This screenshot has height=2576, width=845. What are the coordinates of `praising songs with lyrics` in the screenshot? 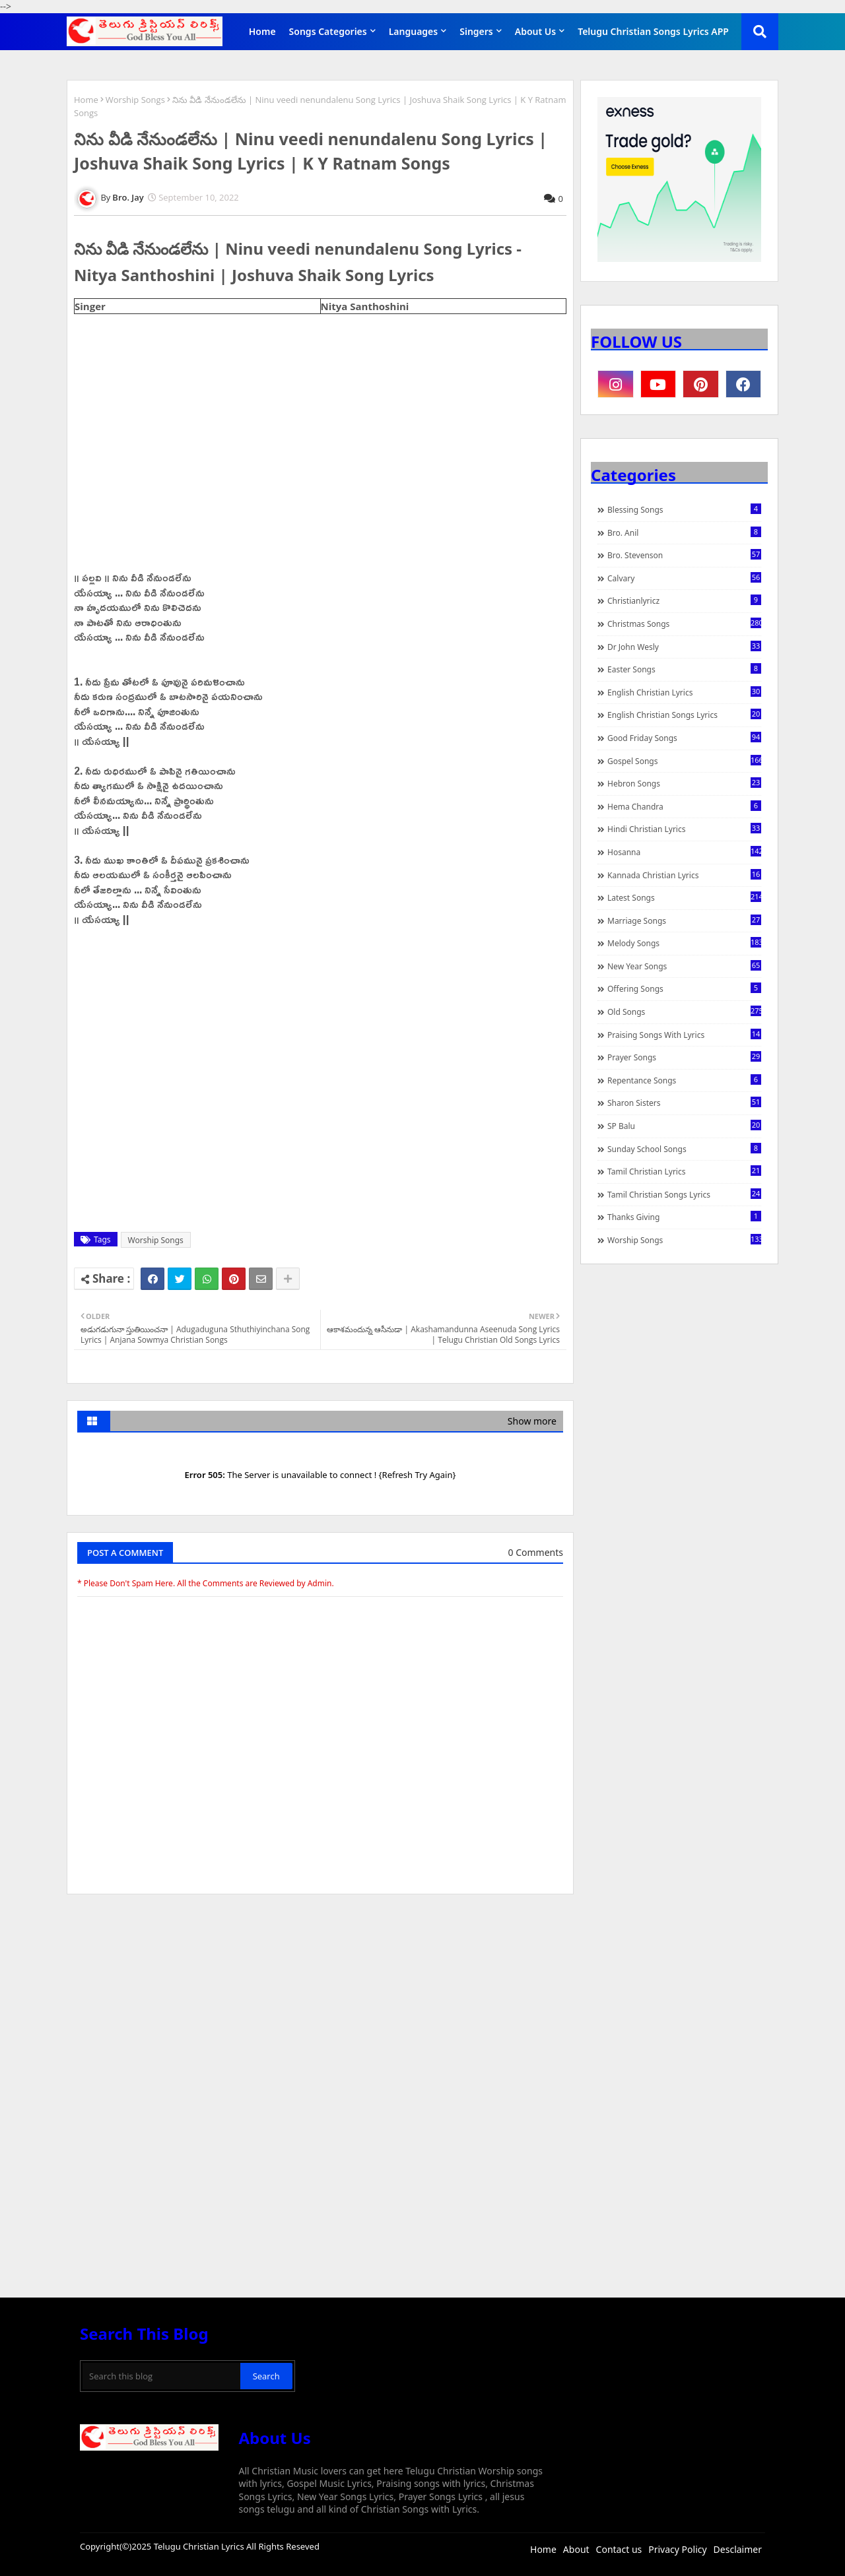 It's located at (684, 1035).